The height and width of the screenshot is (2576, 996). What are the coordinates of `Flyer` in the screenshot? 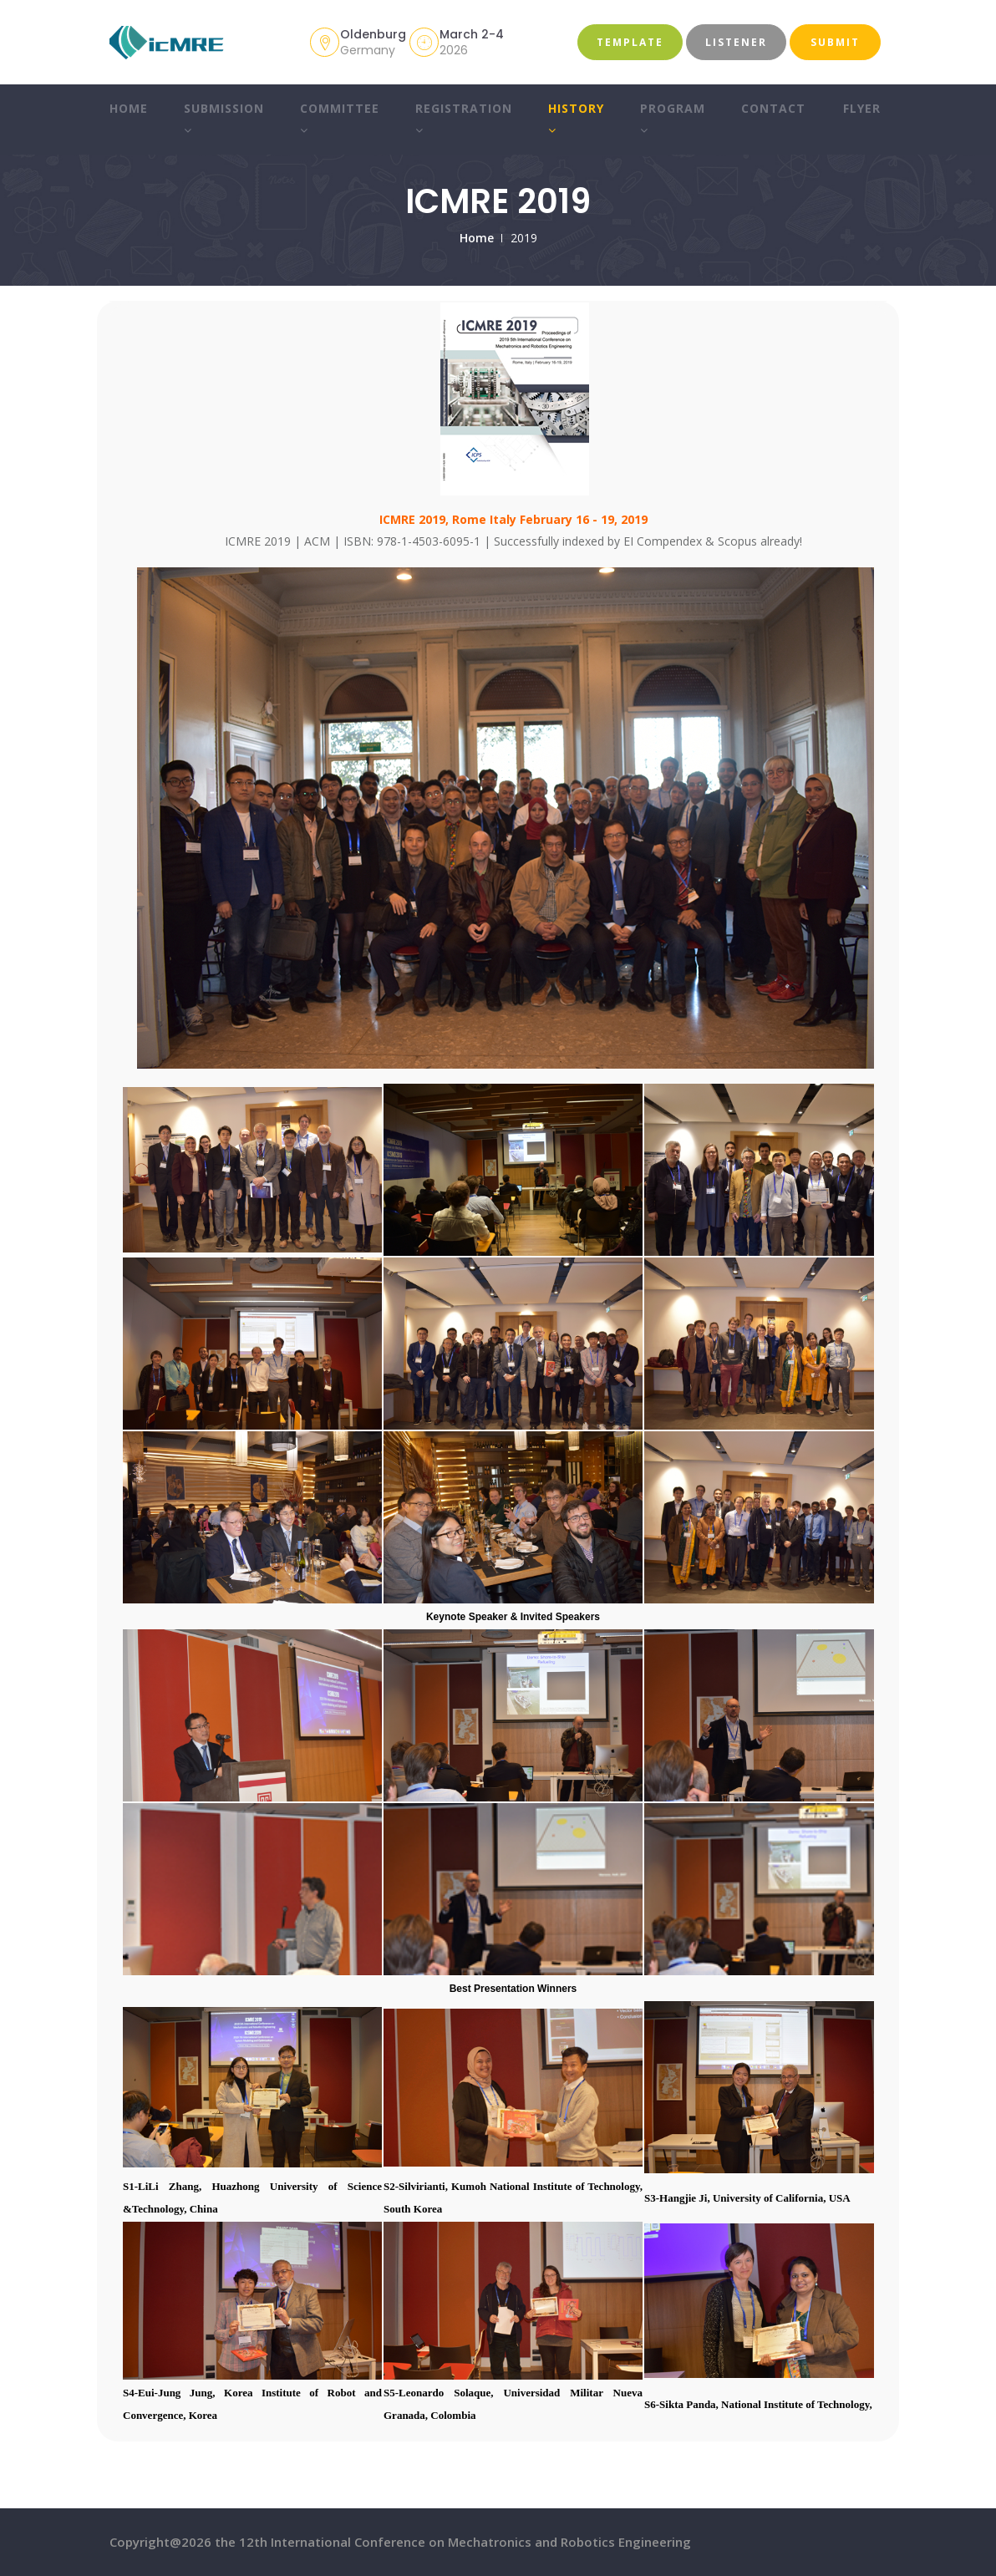 It's located at (862, 108).